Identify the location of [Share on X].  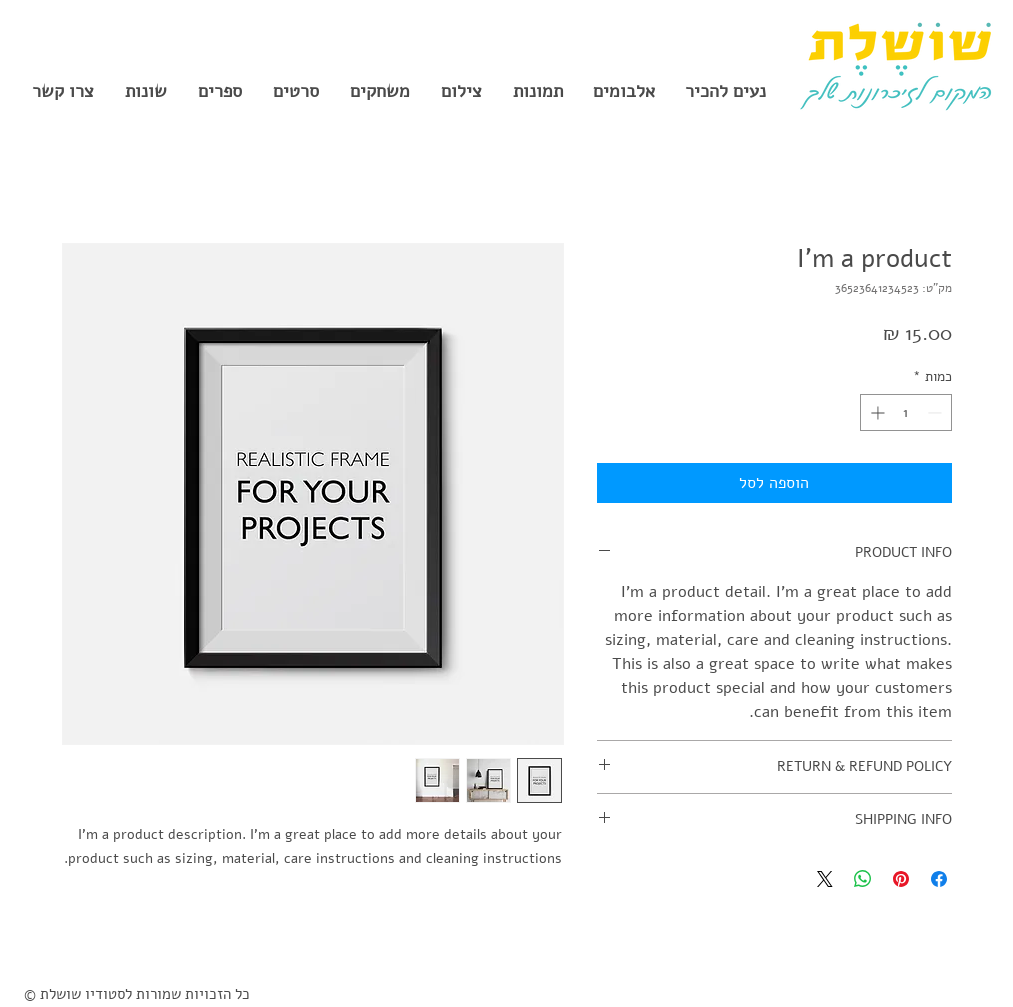
(825, 879).